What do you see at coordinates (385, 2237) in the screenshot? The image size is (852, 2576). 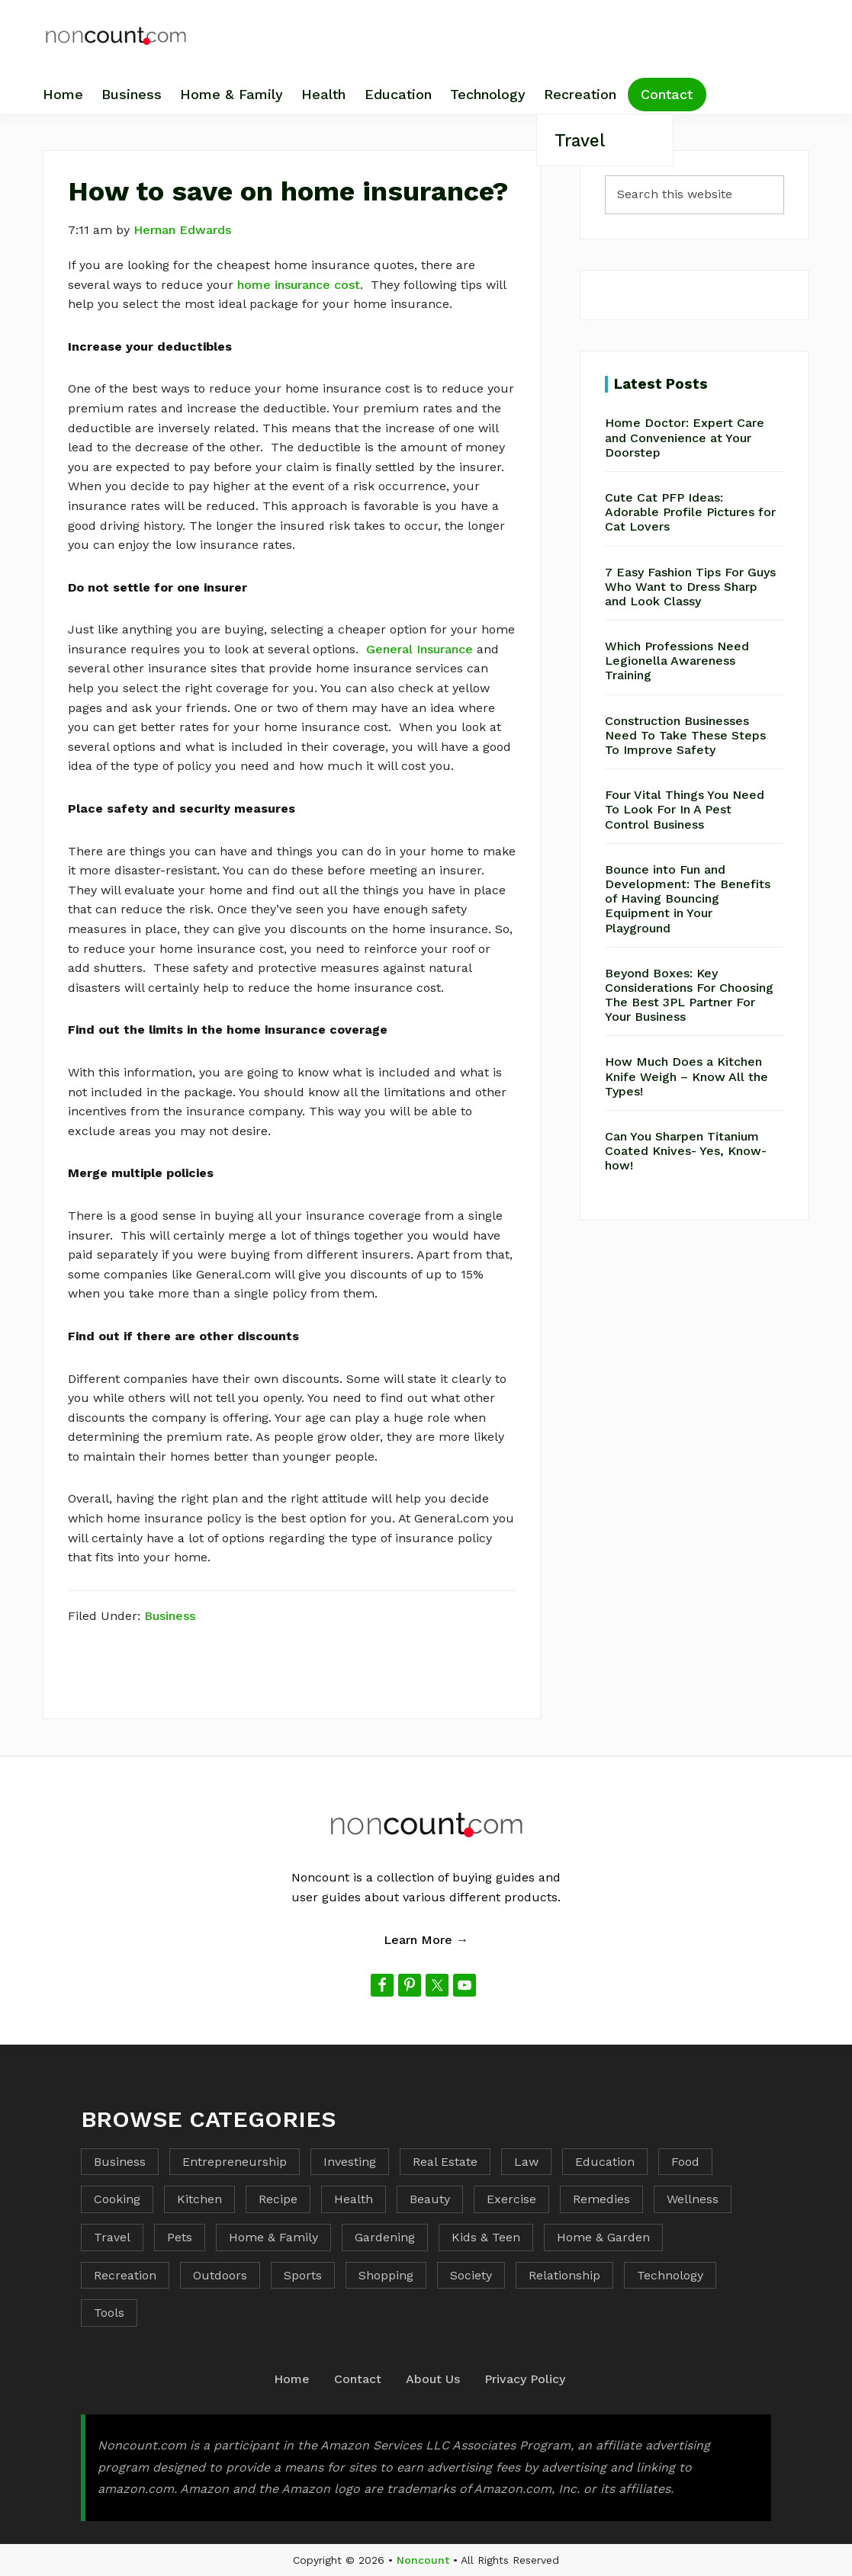 I see `Gardening` at bounding box center [385, 2237].